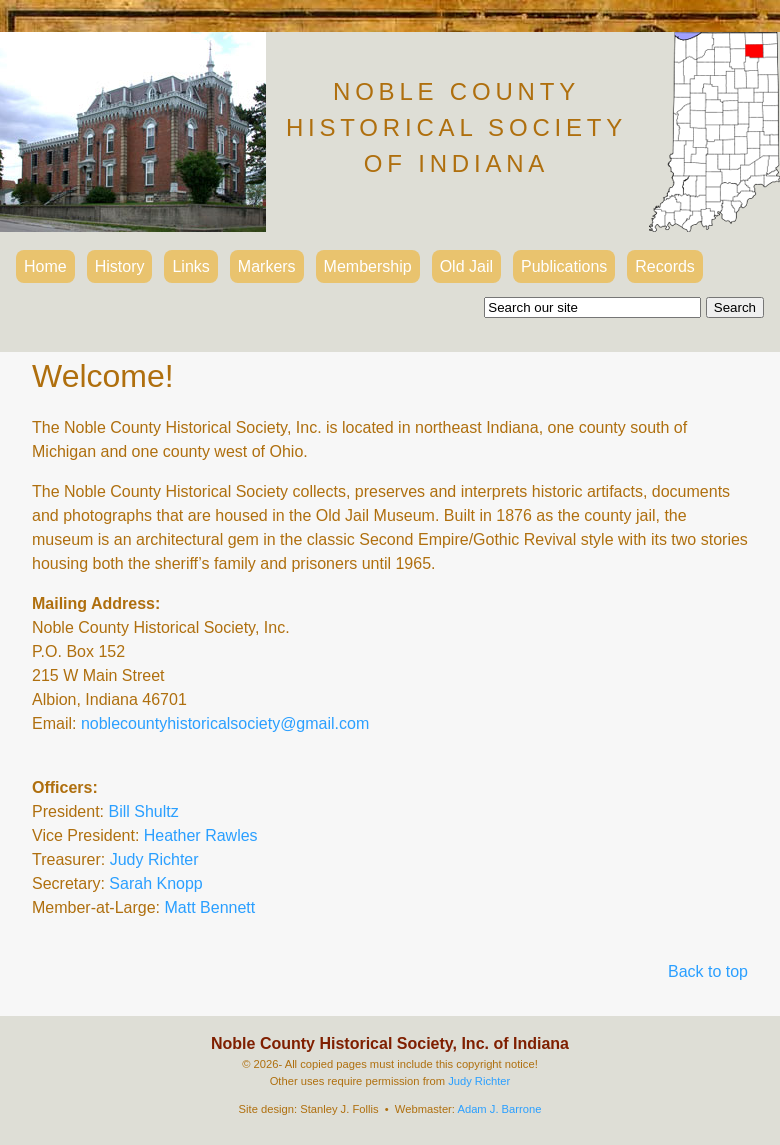 Image resolution: width=780 pixels, height=1145 pixels. I want to click on Publications, so click(564, 266).